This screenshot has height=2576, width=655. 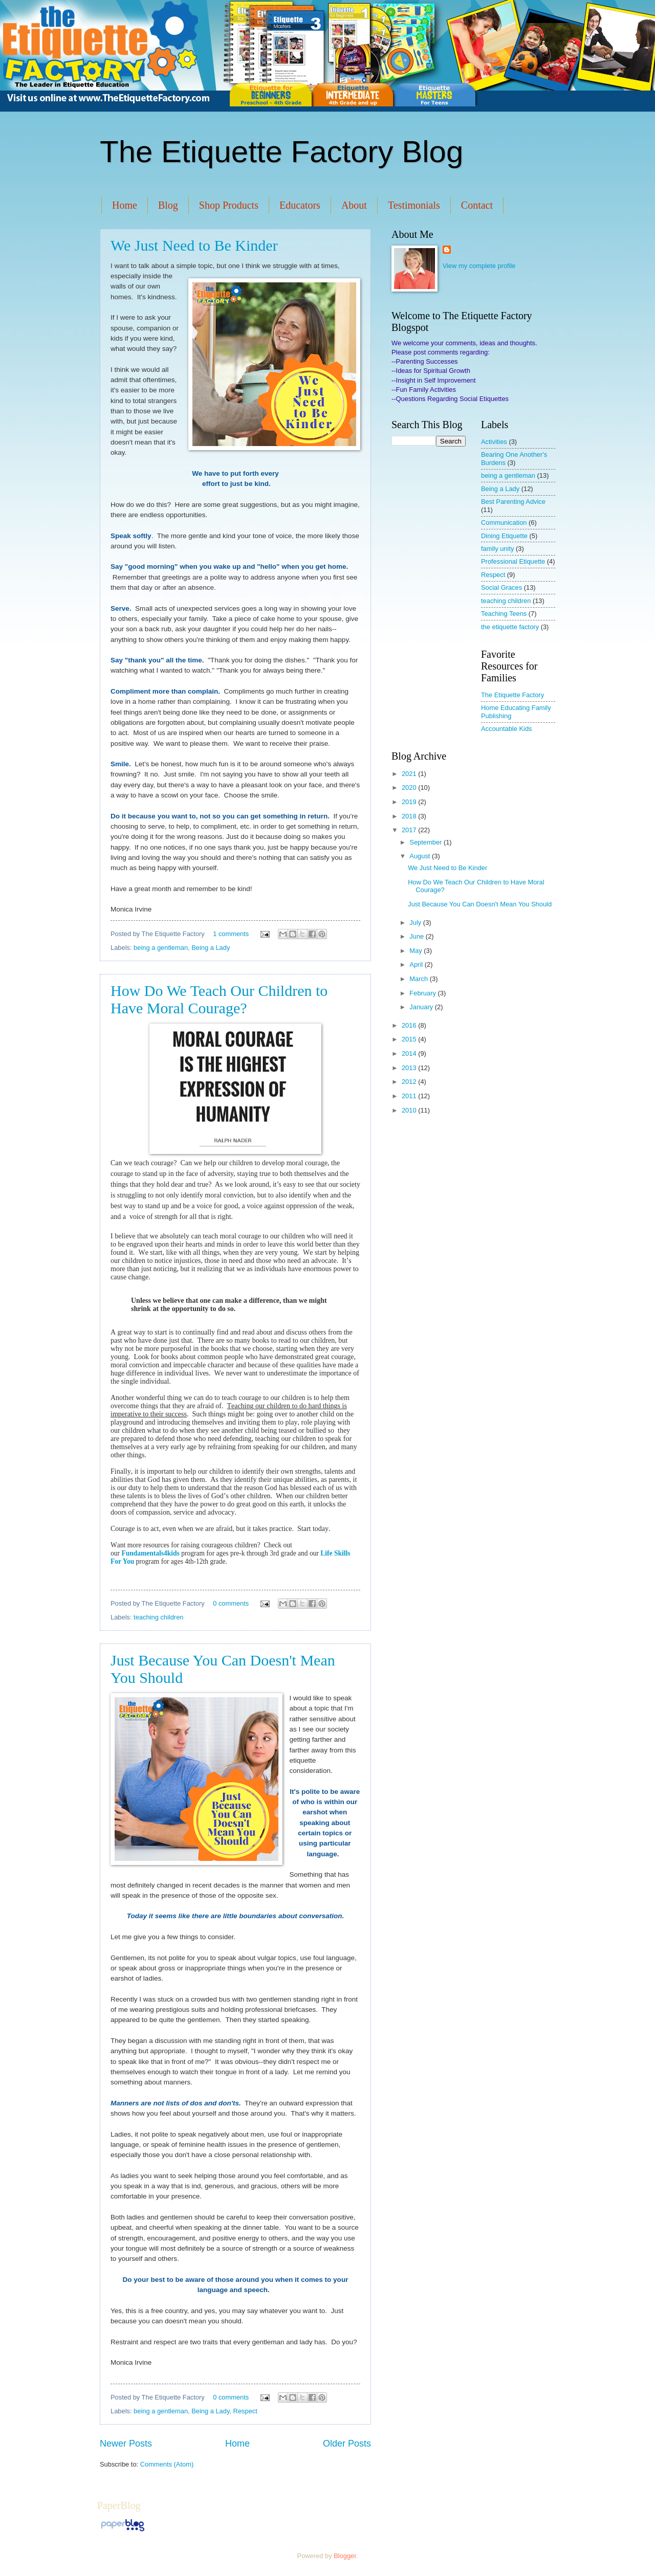 What do you see at coordinates (410, 830) in the screenshot?
I see `2017` at bounding box center [410, 830].